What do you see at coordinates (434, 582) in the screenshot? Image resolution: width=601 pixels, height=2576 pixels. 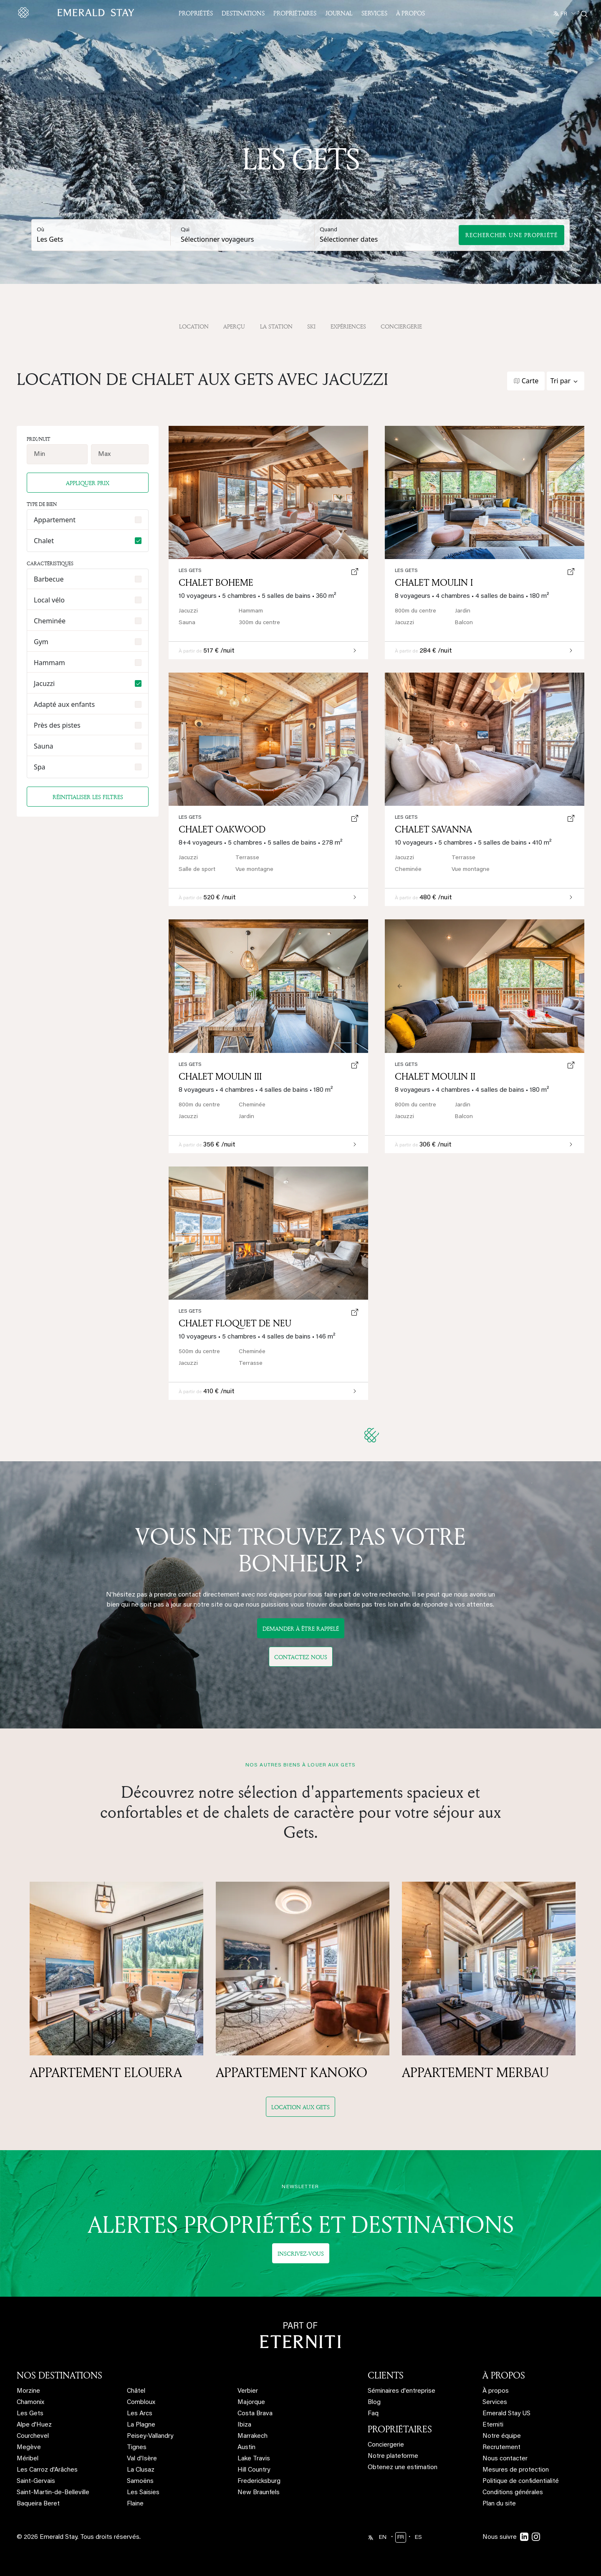 I see `Chalet Moulin I` at bounding box center [434, 582].